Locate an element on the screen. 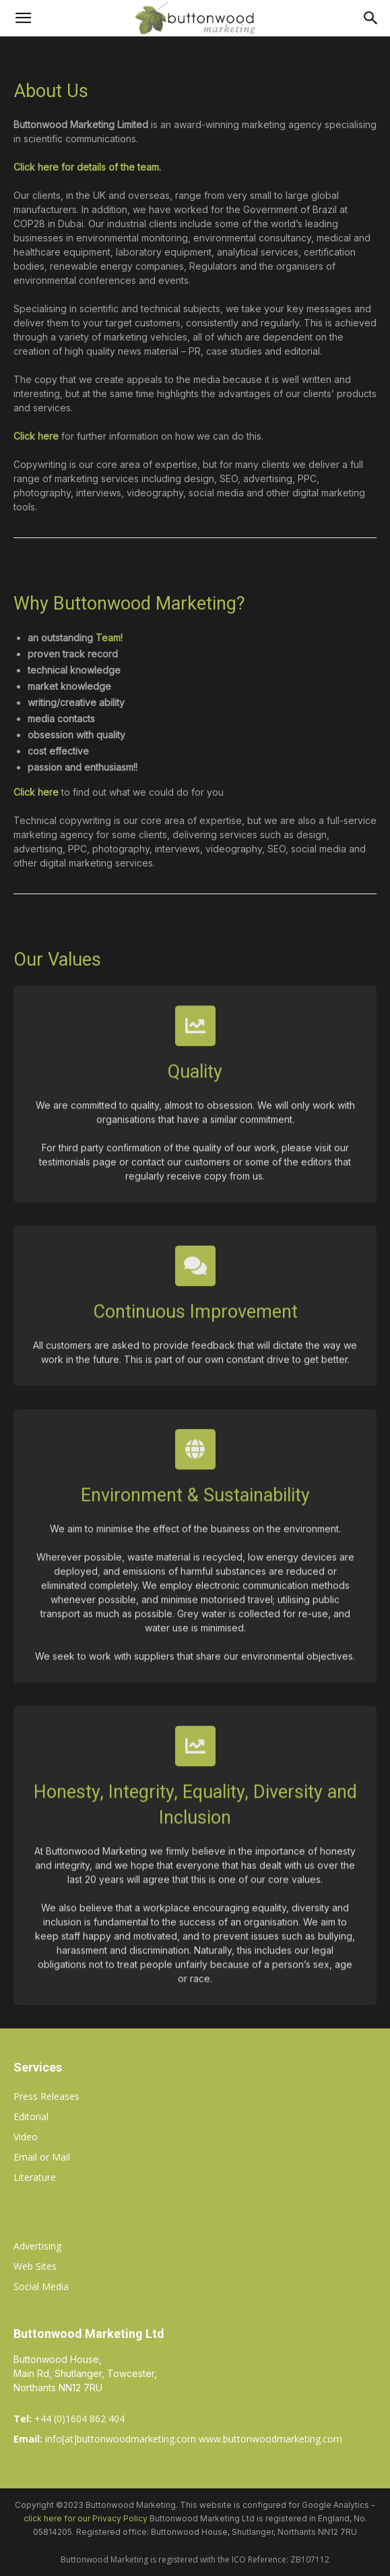 Image resolution: width=390 pixels, height=2576 pixels. Video is located at coordinates (25, 2136).